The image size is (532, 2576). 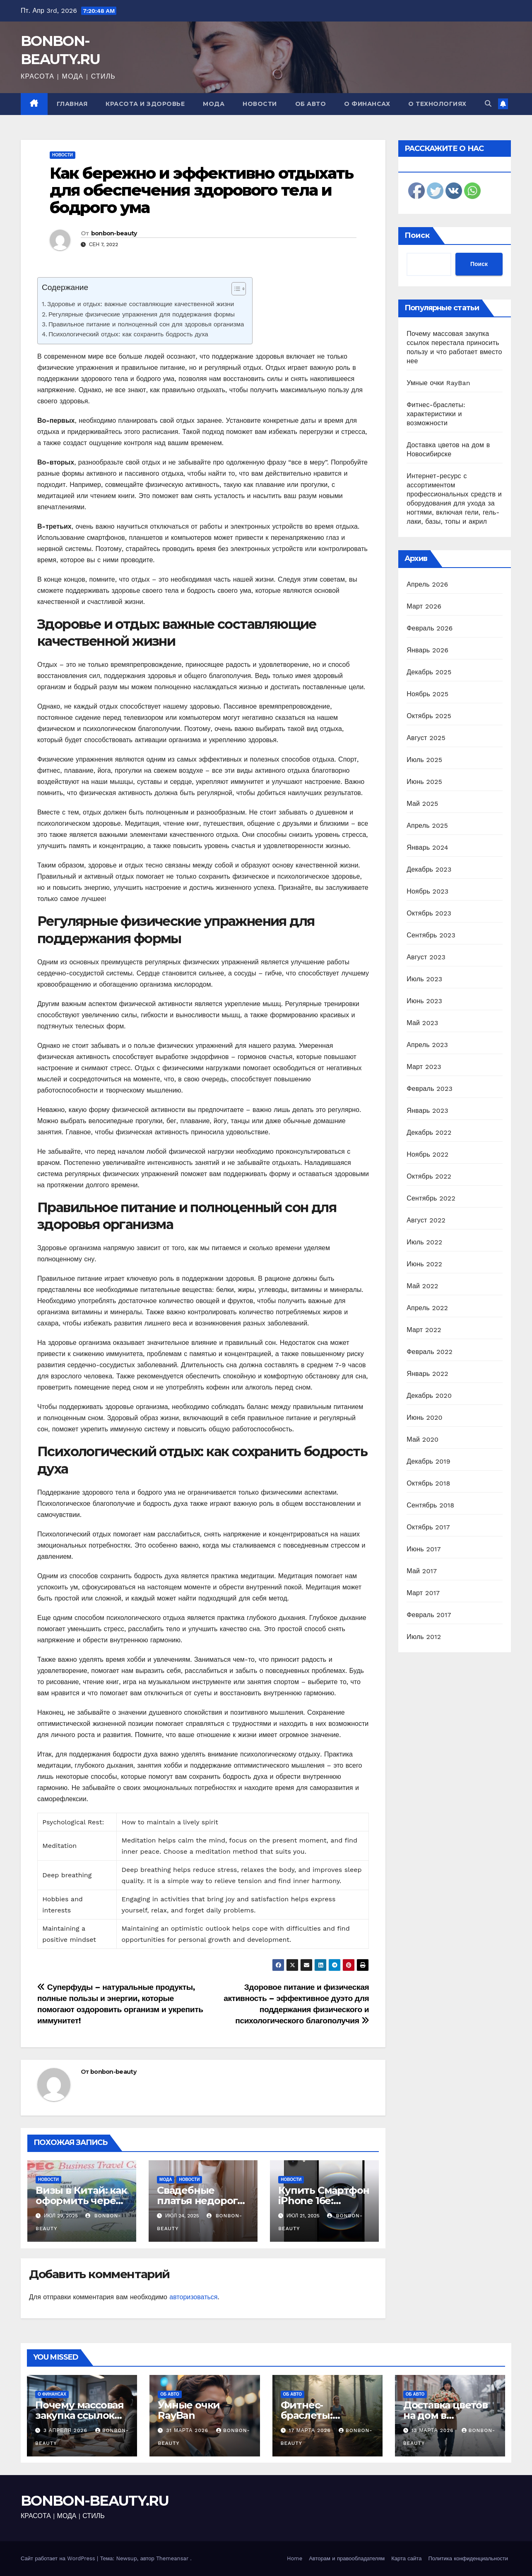 What do you see at coordinates (430, 1352) in the screenshot?
I see `Февраль 2022` at bounding box center [430, 1352].